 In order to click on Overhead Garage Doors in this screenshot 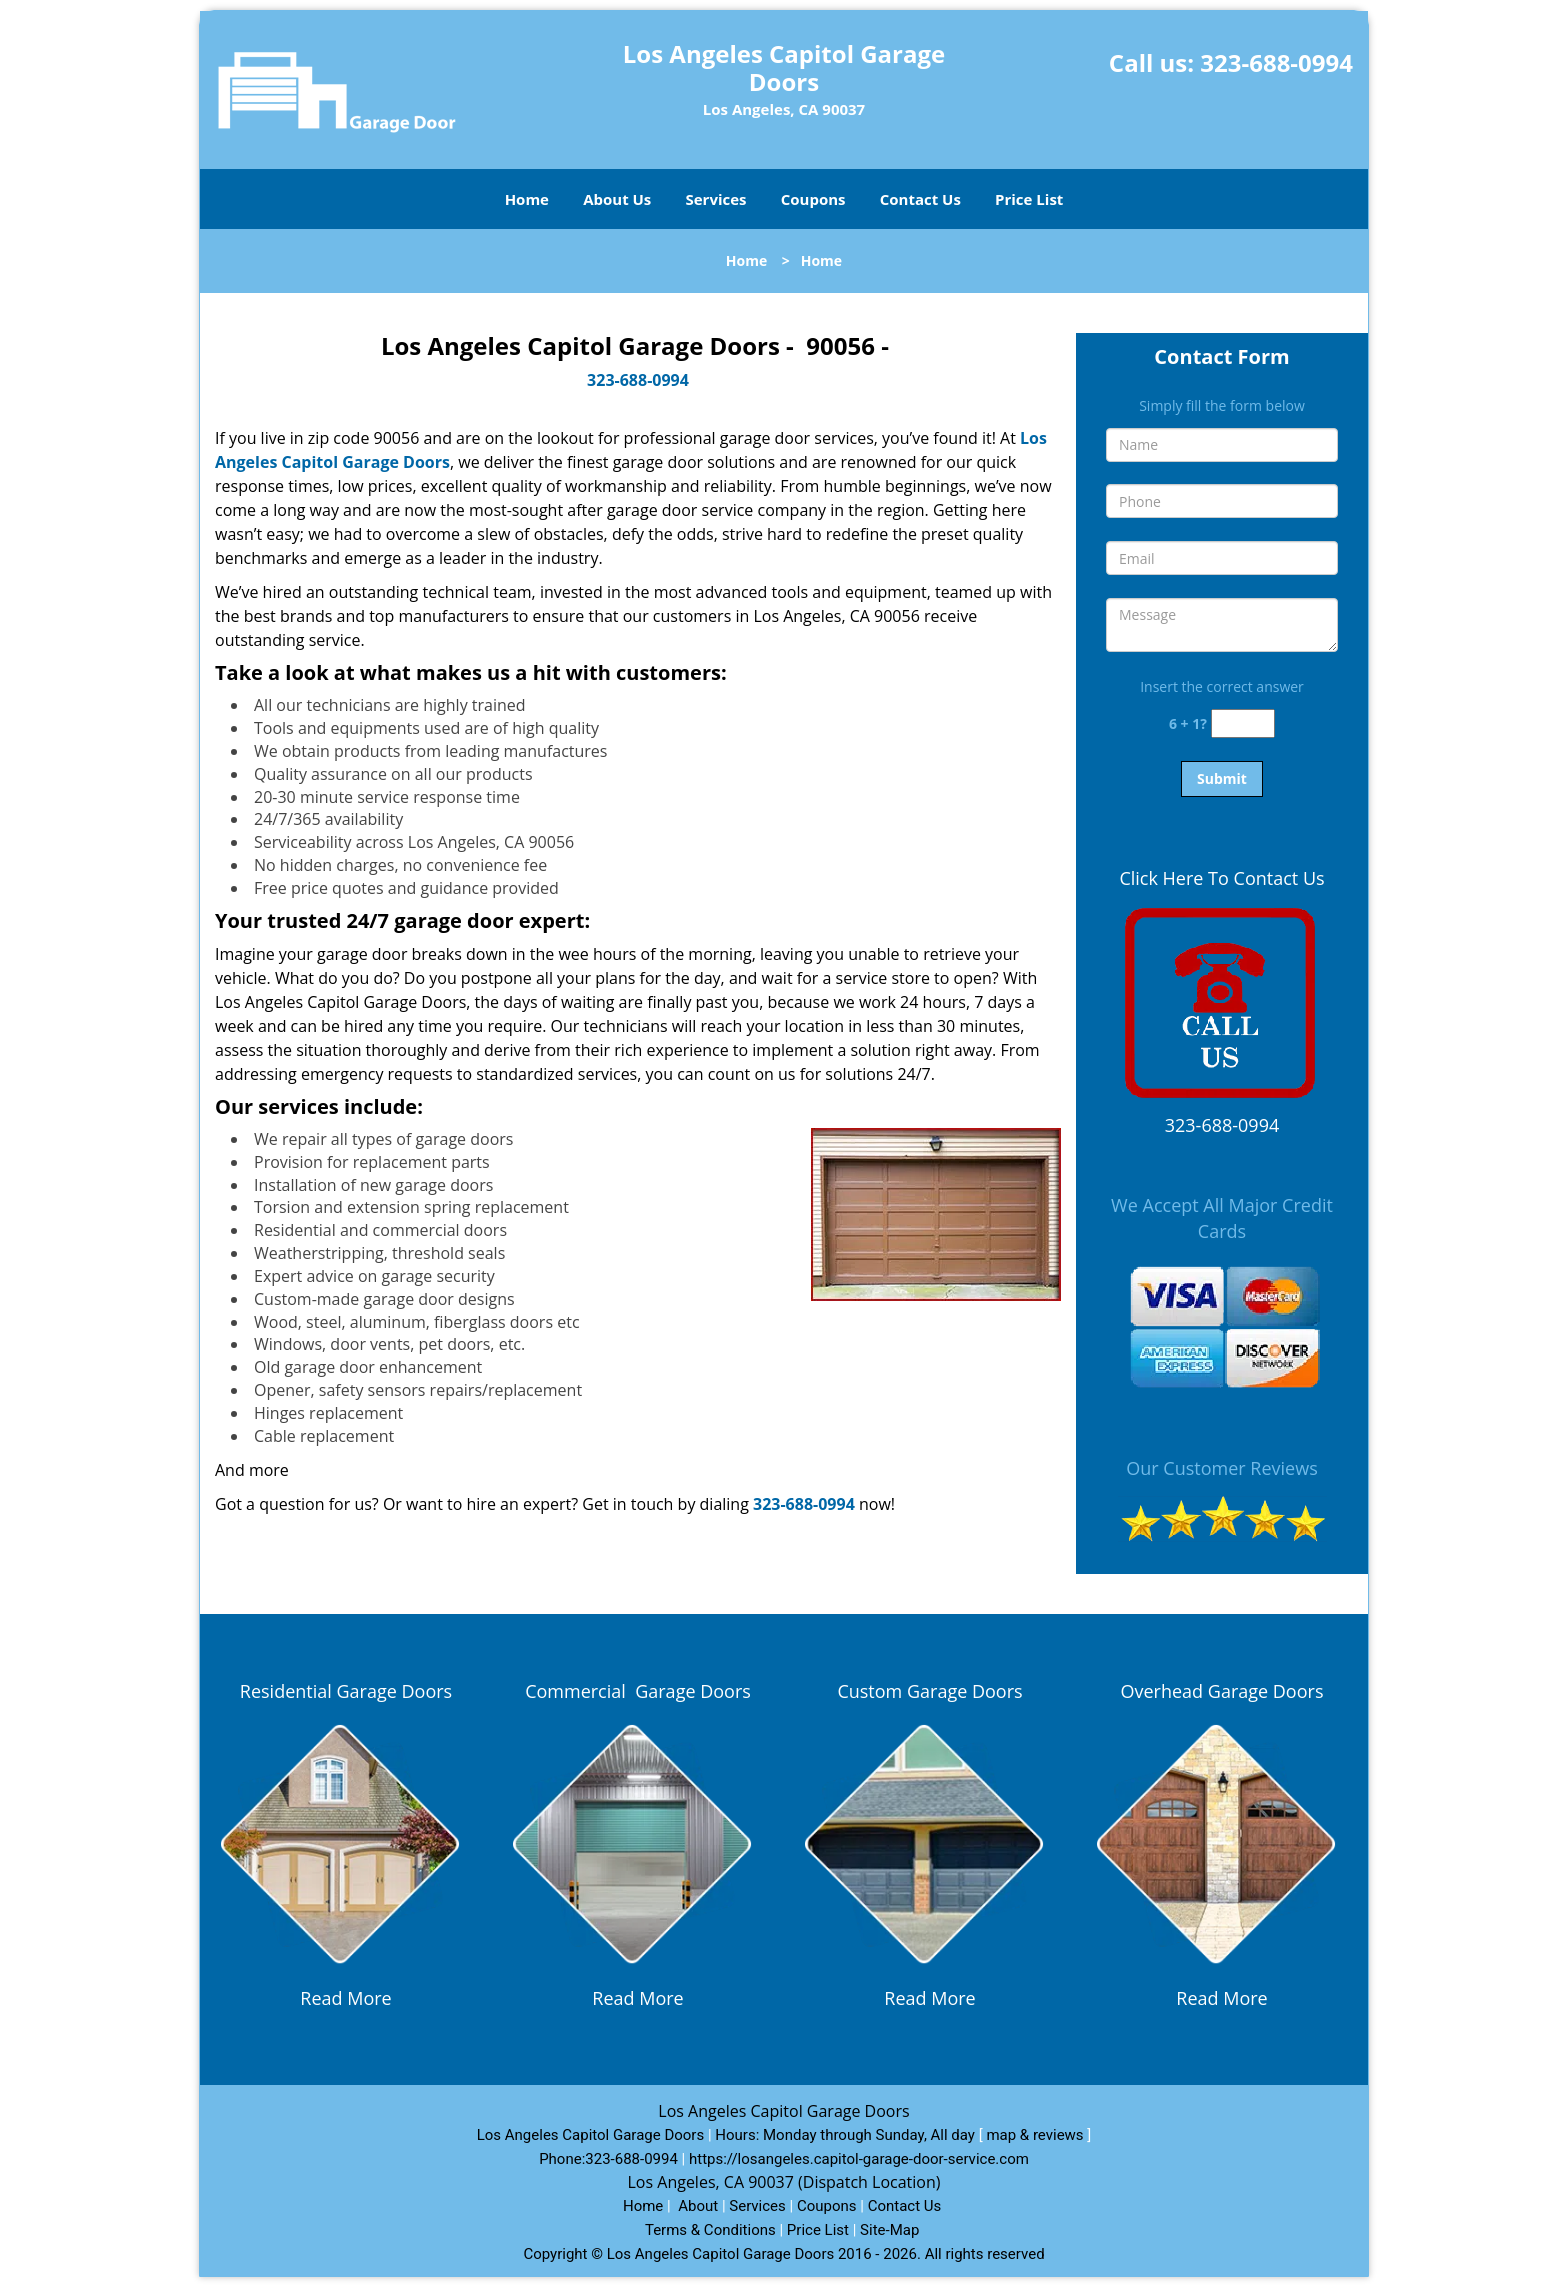, I will do `click(1222, 1691)`.